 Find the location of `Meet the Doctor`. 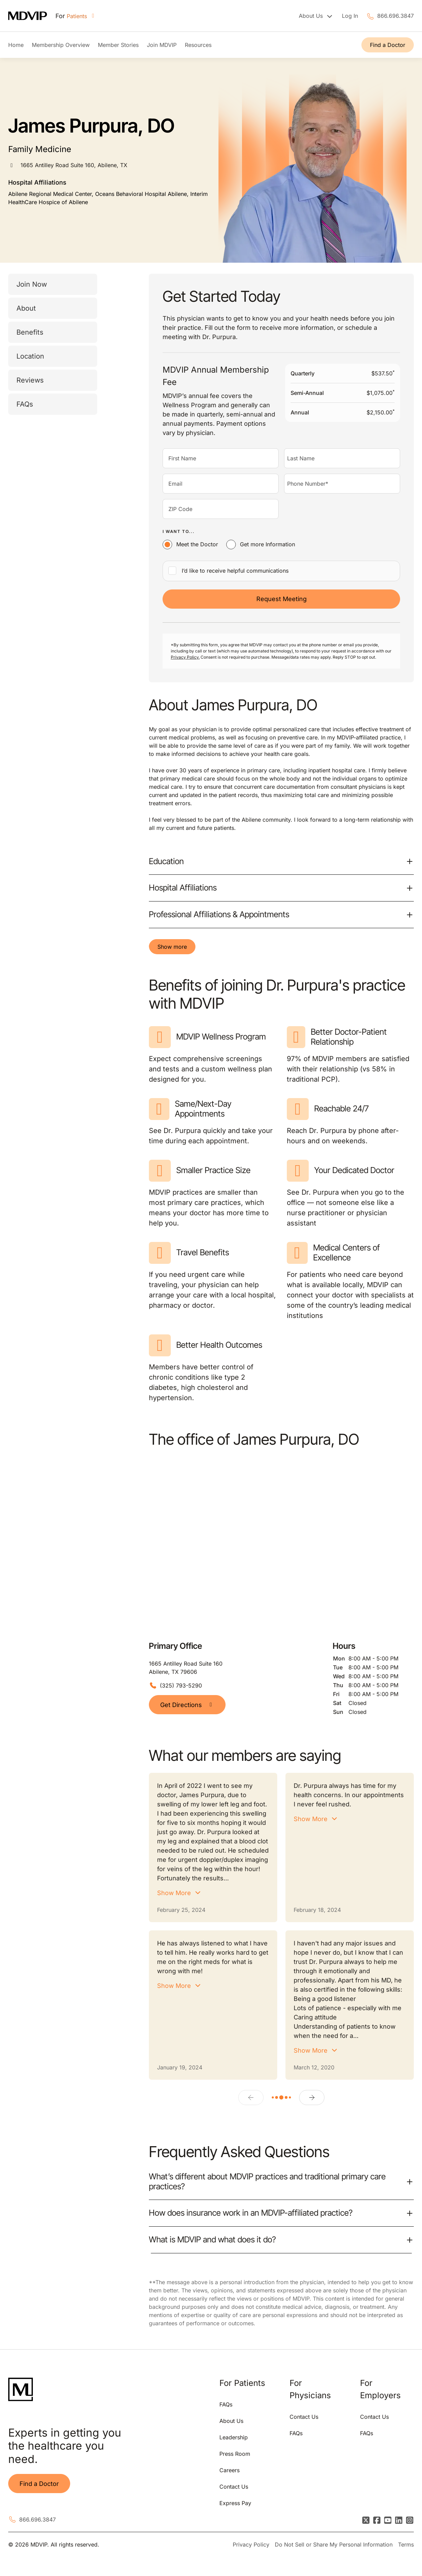

Meet the Doctor is located at coordinates (197, 544).